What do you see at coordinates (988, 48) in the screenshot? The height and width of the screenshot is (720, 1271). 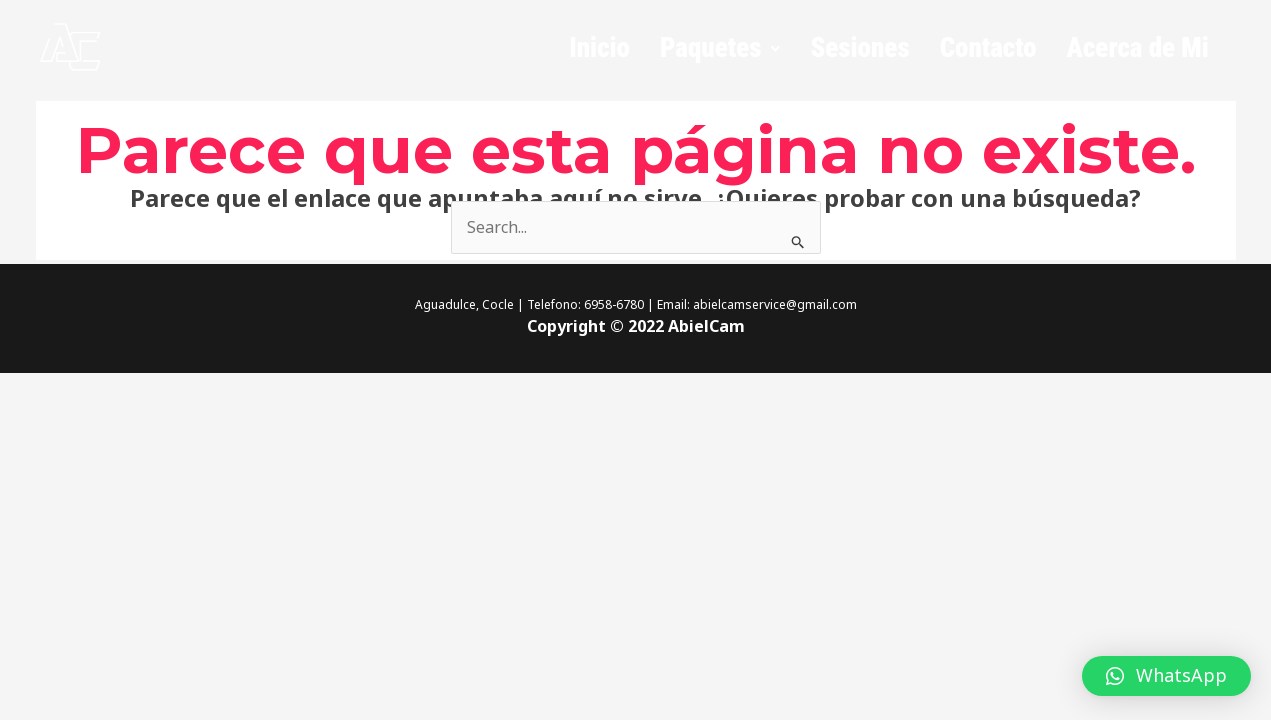 I see `Contacto` at bounding box center [988, 48].